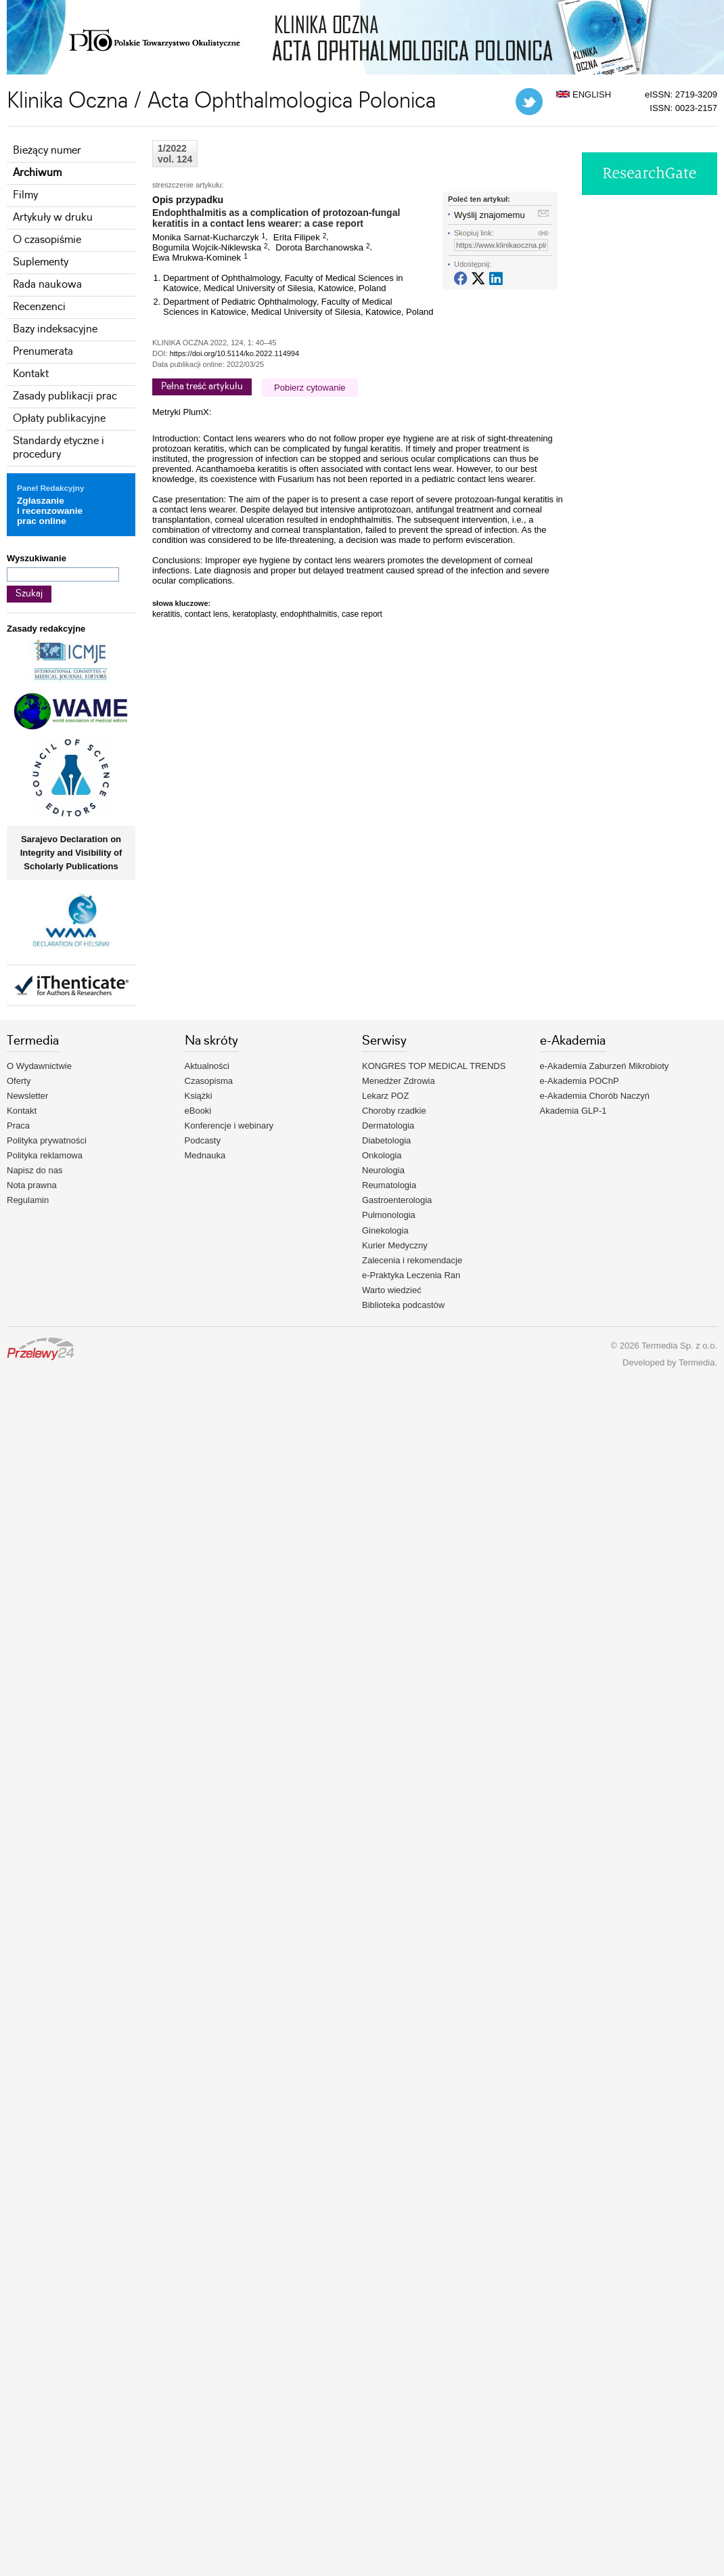 The height and width of the screenshot is (2576, 724). I want to click on Menedżer Zdrowia, so click(398, 1081).